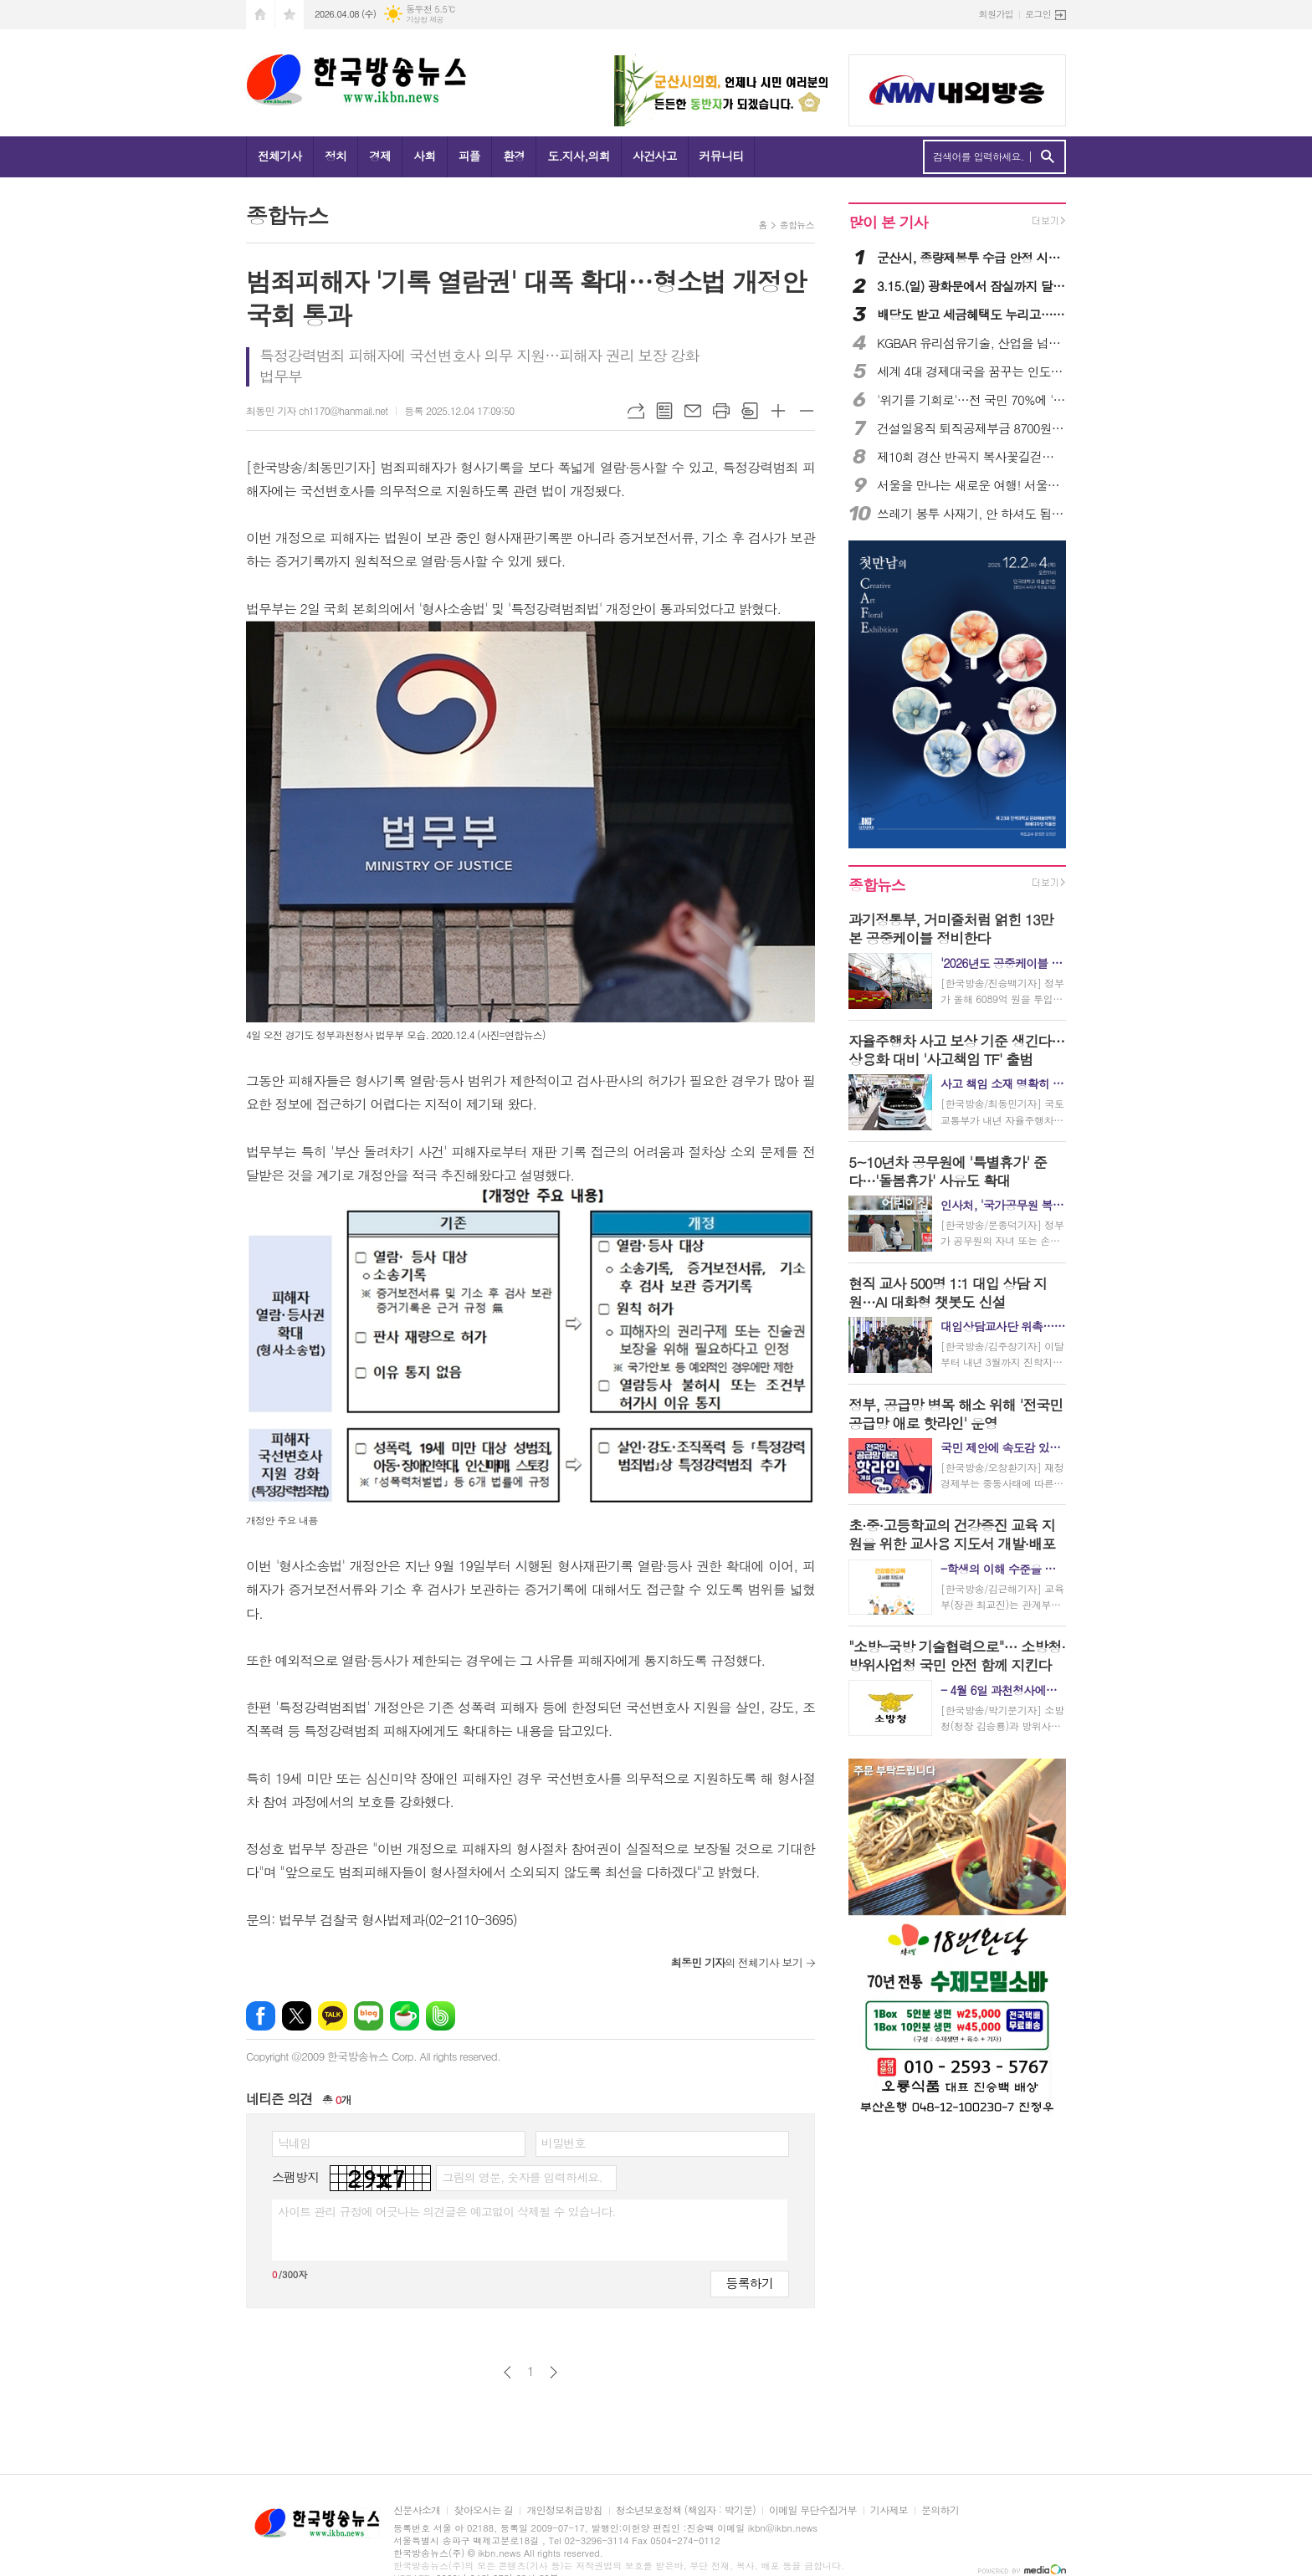  Describe the element at coordinates (260, 2016) in the screenshot. I see `페이스북` at that location.